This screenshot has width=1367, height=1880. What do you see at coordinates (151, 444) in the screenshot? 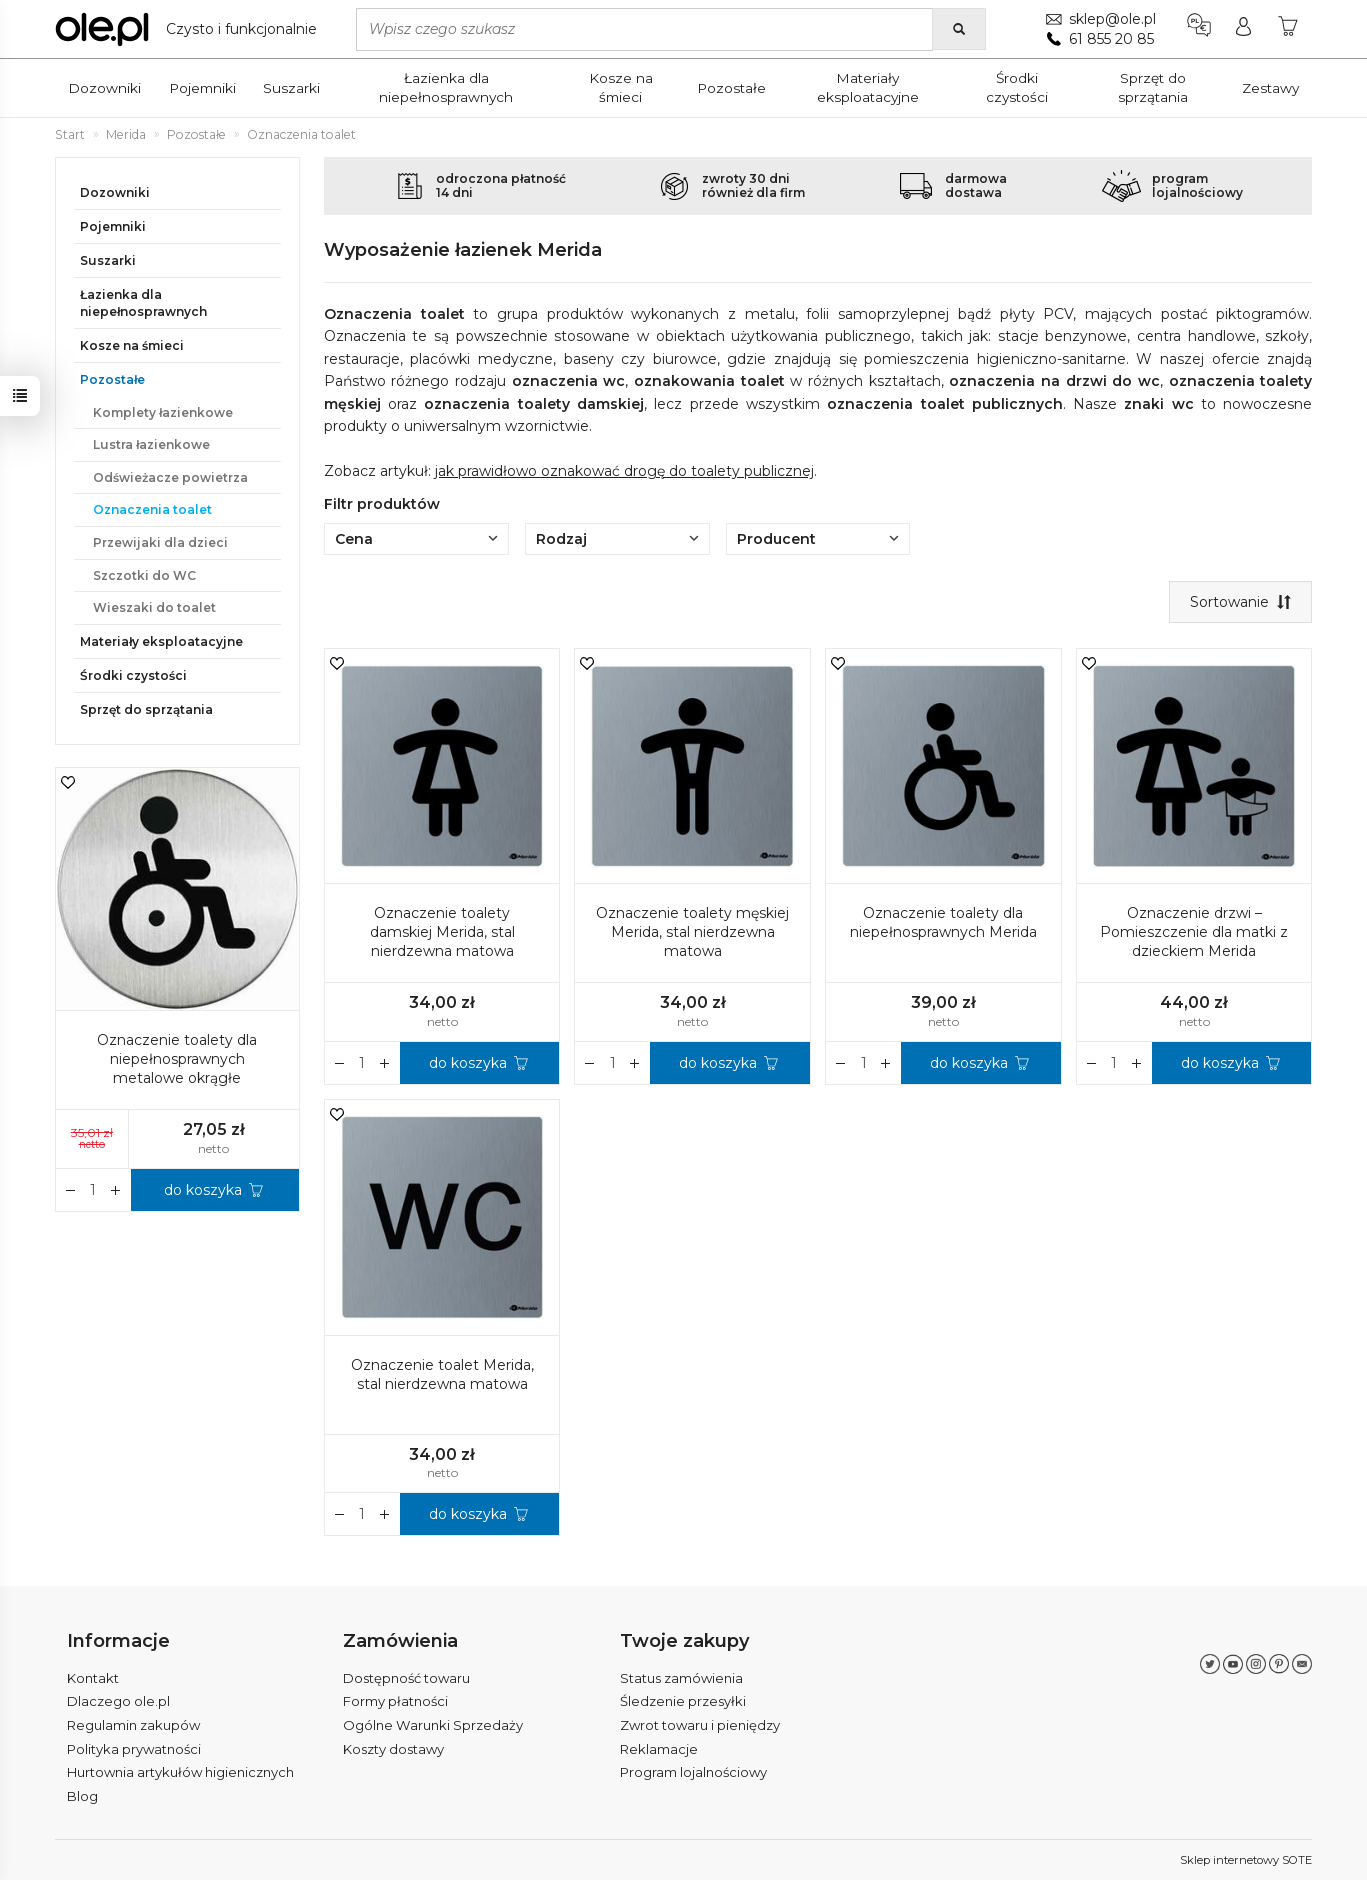
I see `Lustra łazienkowe` at bounding box center [151, 444].